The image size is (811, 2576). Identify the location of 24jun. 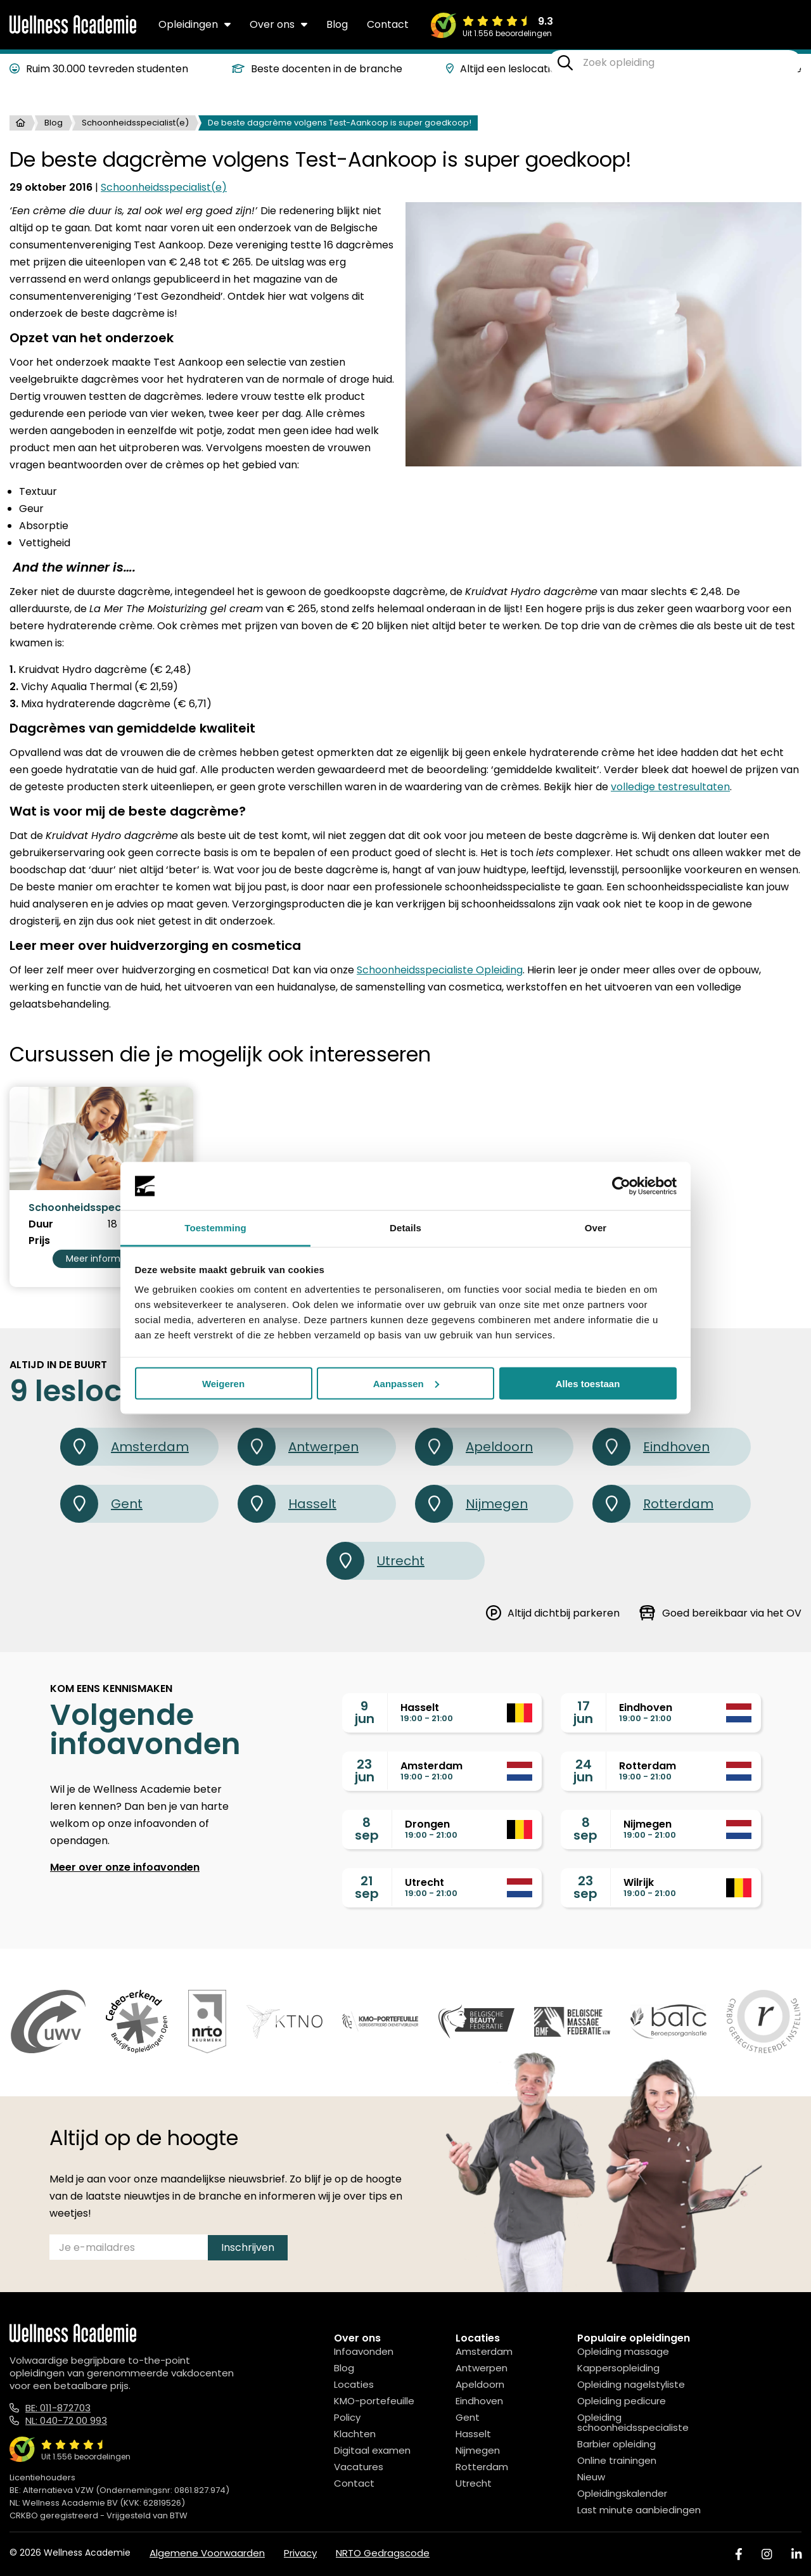
(583, 1770).